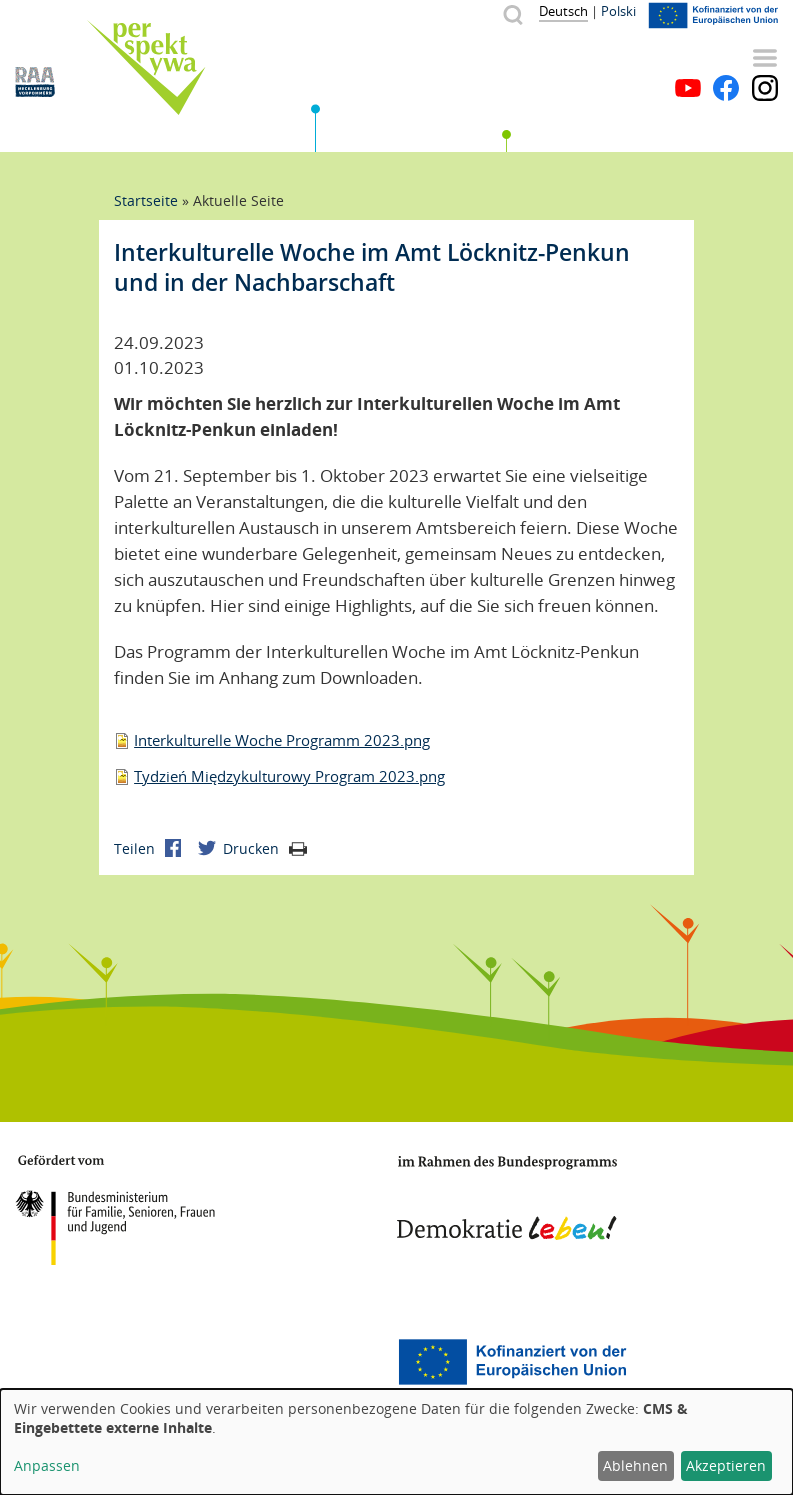 This screenshot has height=1495, width=793. Describe the element at coordinates (282, 740) in the screenshot. I see `Interkulturelle Woche Programm 2023.png` at that location.